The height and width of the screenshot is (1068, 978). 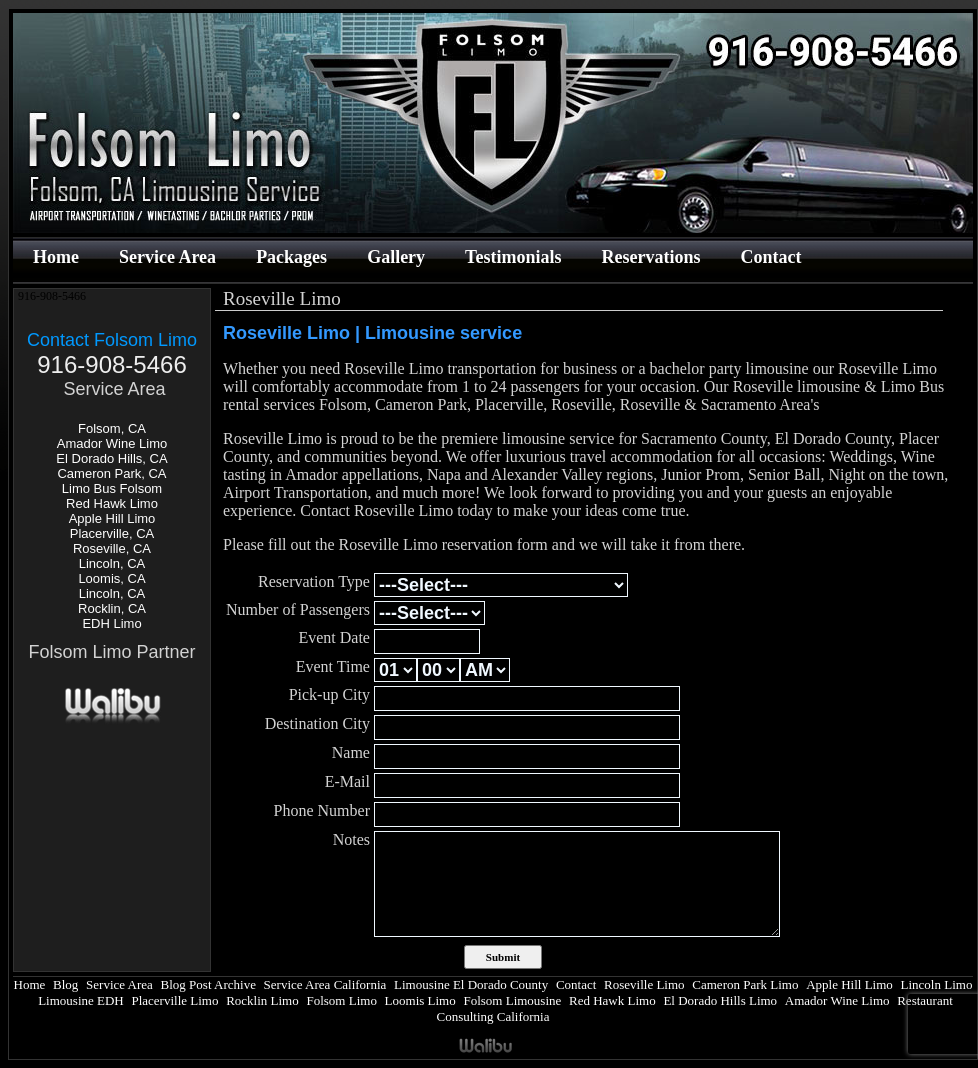 What do you see at coordinates (341, 1000) in the screenshot?
I see `Folsom Limo` at bounding box center [341, 1000].